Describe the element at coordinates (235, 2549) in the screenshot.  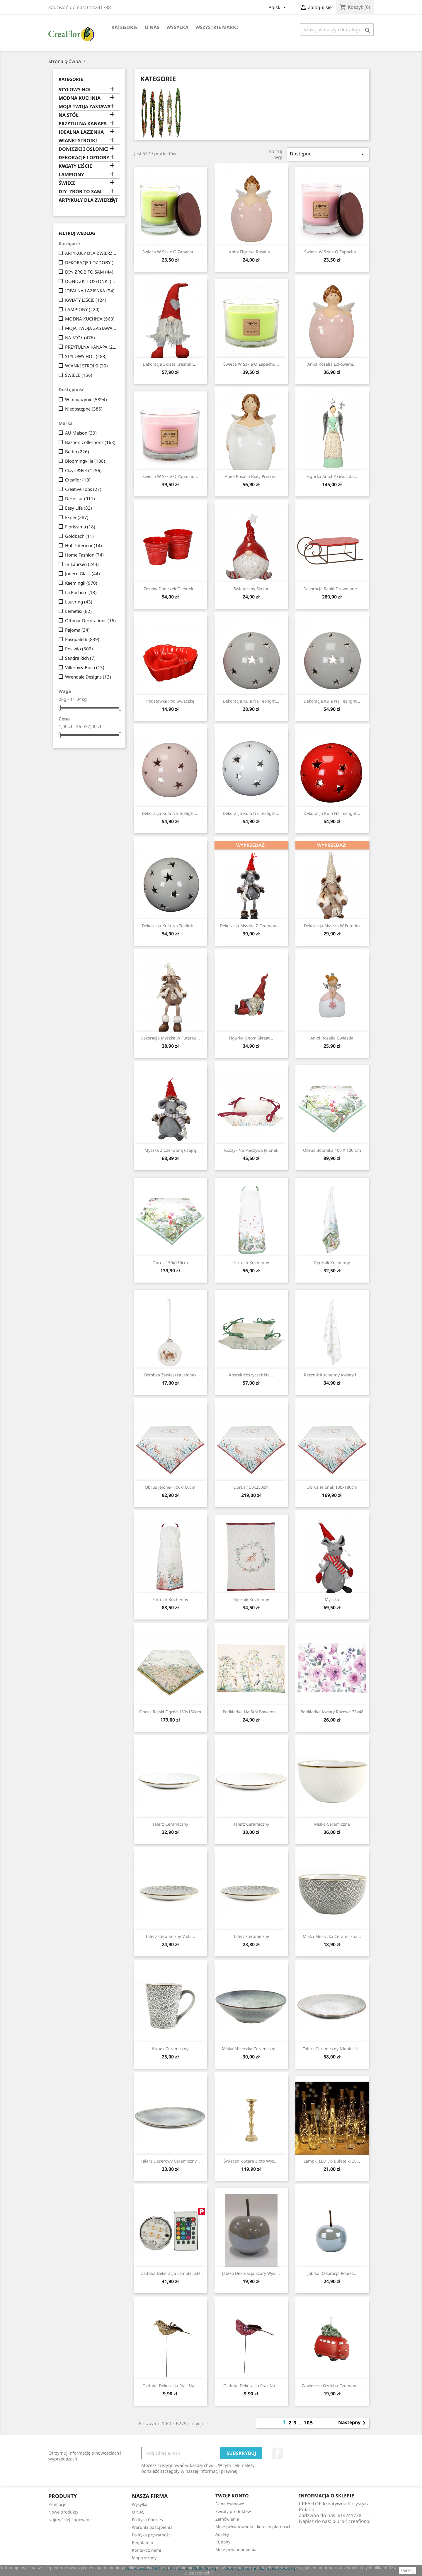
I see `Moje powiadomienia` at that location.